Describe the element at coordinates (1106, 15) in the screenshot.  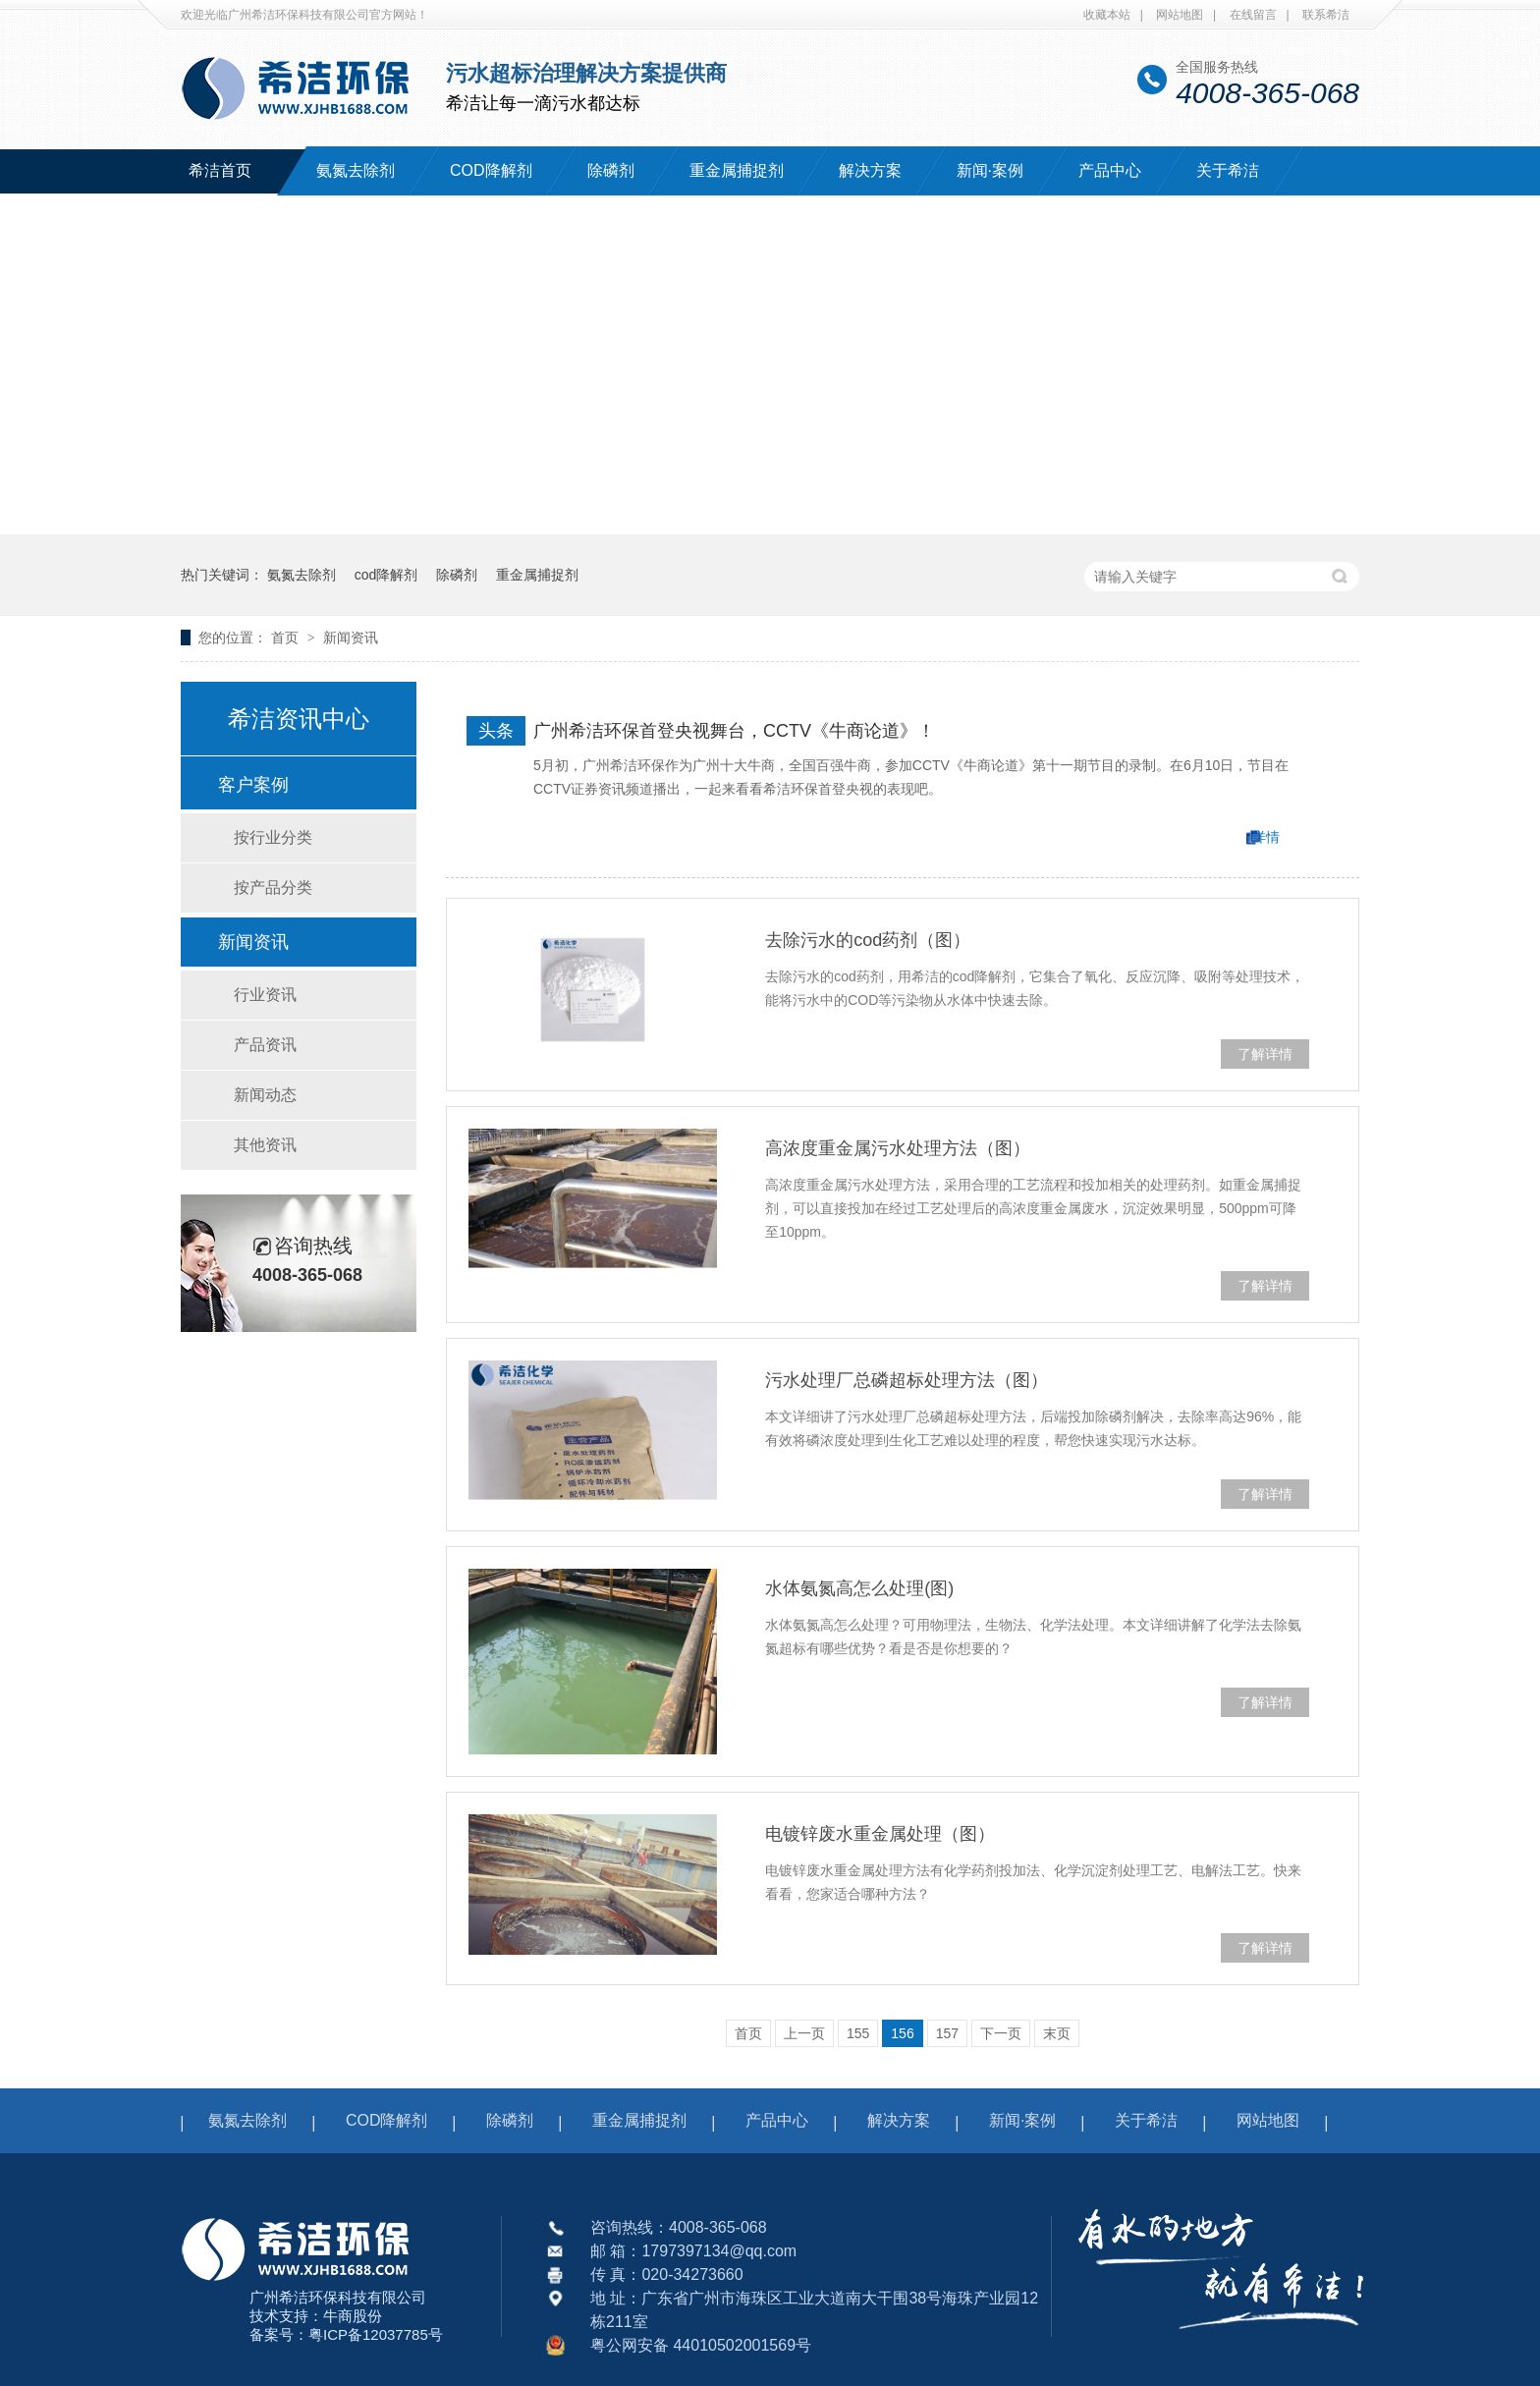
I see `收藏本站` at that location.